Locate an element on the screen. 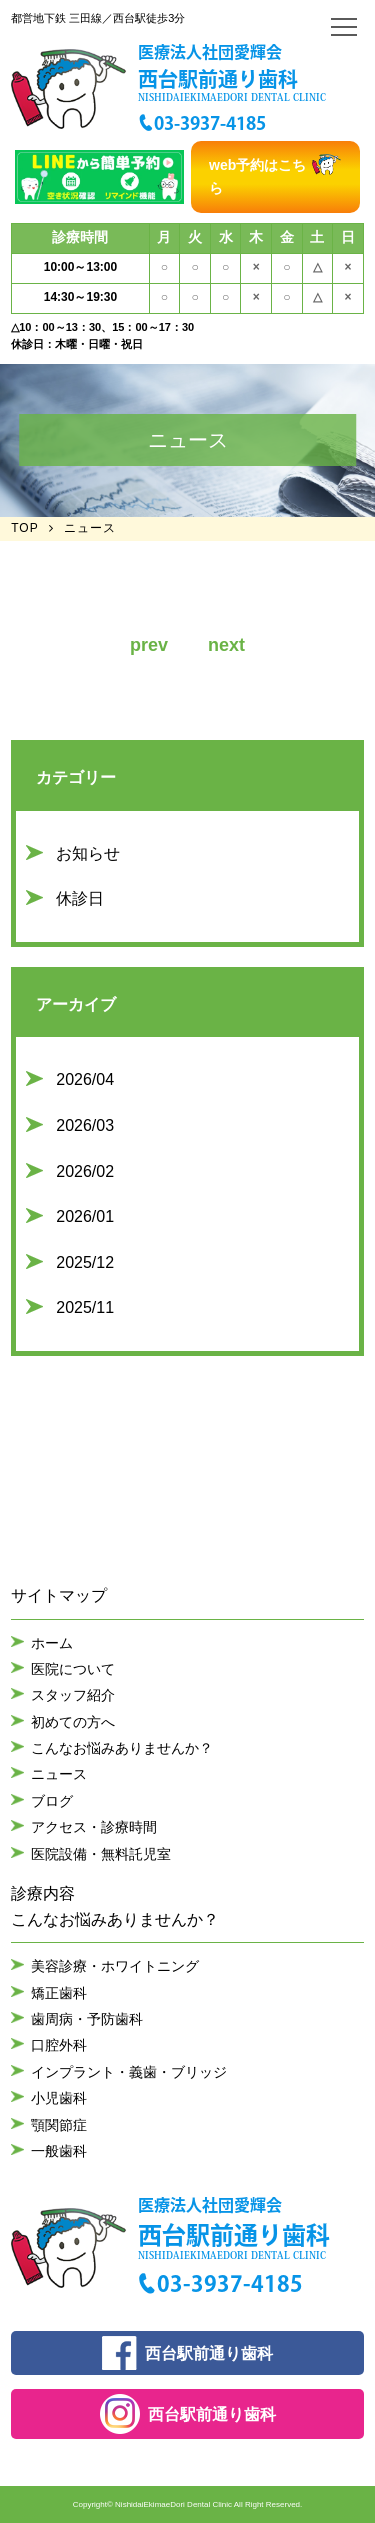 The height and width of the screenshot is (2523, 375). 初めての方へ is located at coordinates (73, 1722).